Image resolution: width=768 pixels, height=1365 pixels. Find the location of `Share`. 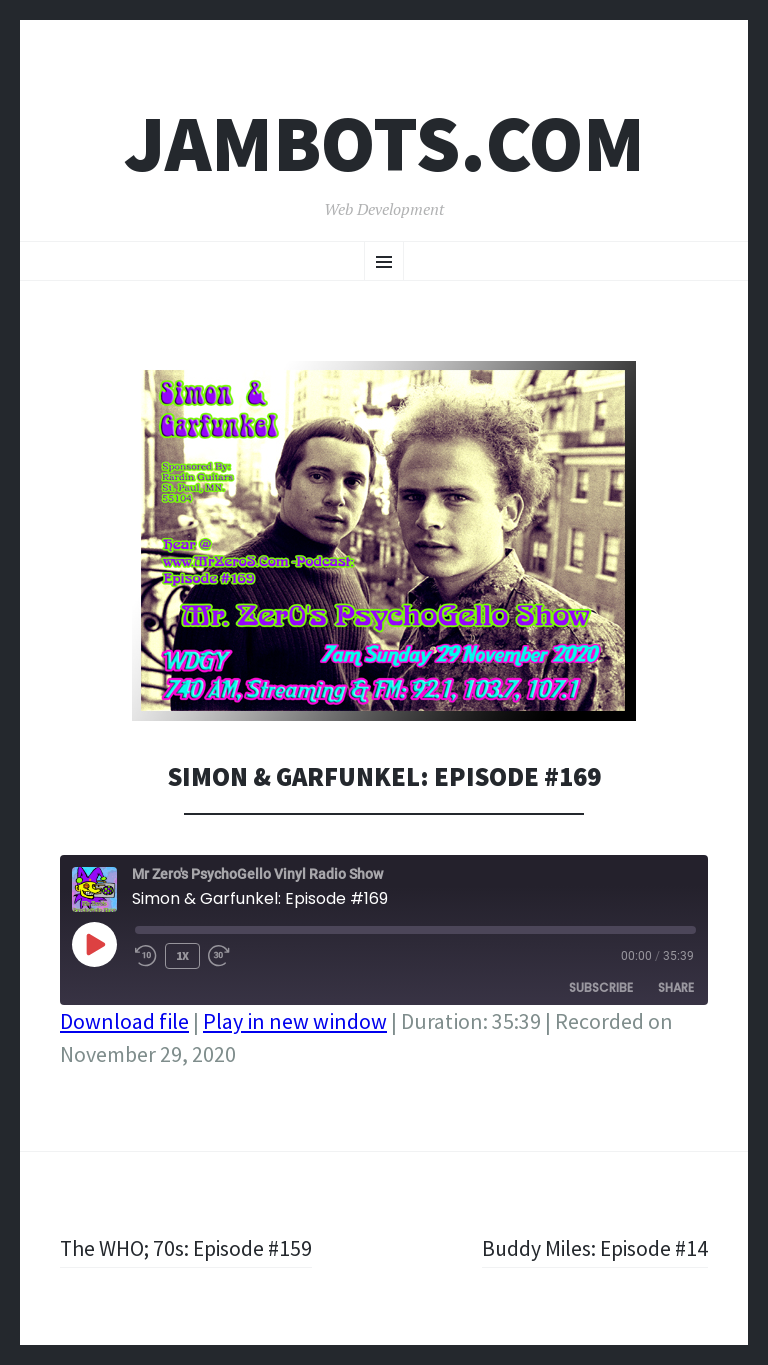

Share is located at coordinates (676, 987).